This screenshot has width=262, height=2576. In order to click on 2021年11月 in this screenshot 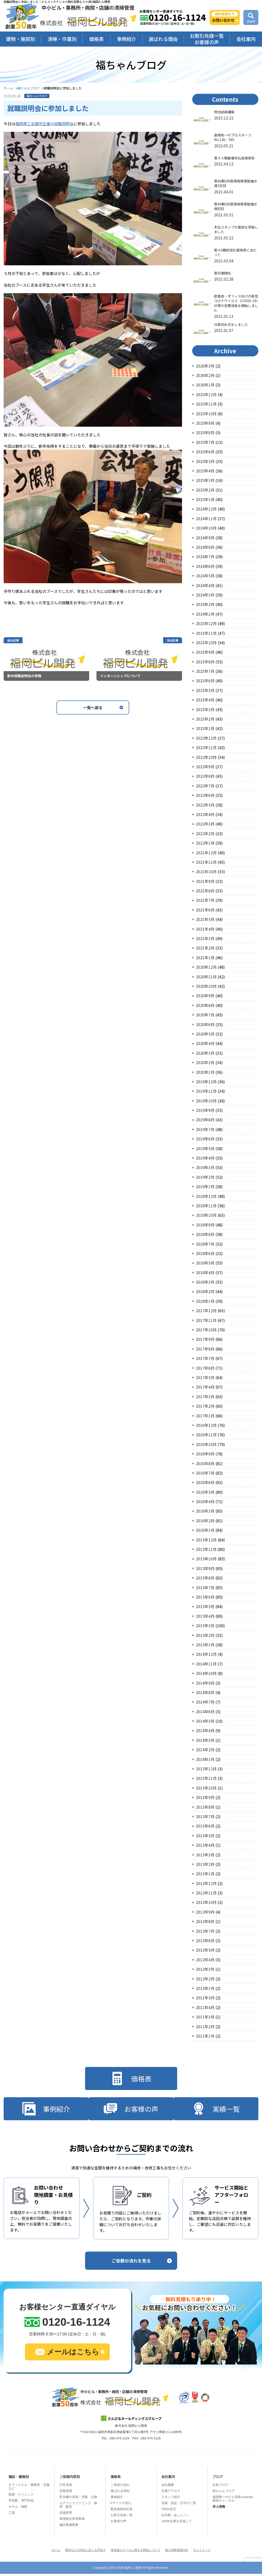, I will do `click(206, 854)`.